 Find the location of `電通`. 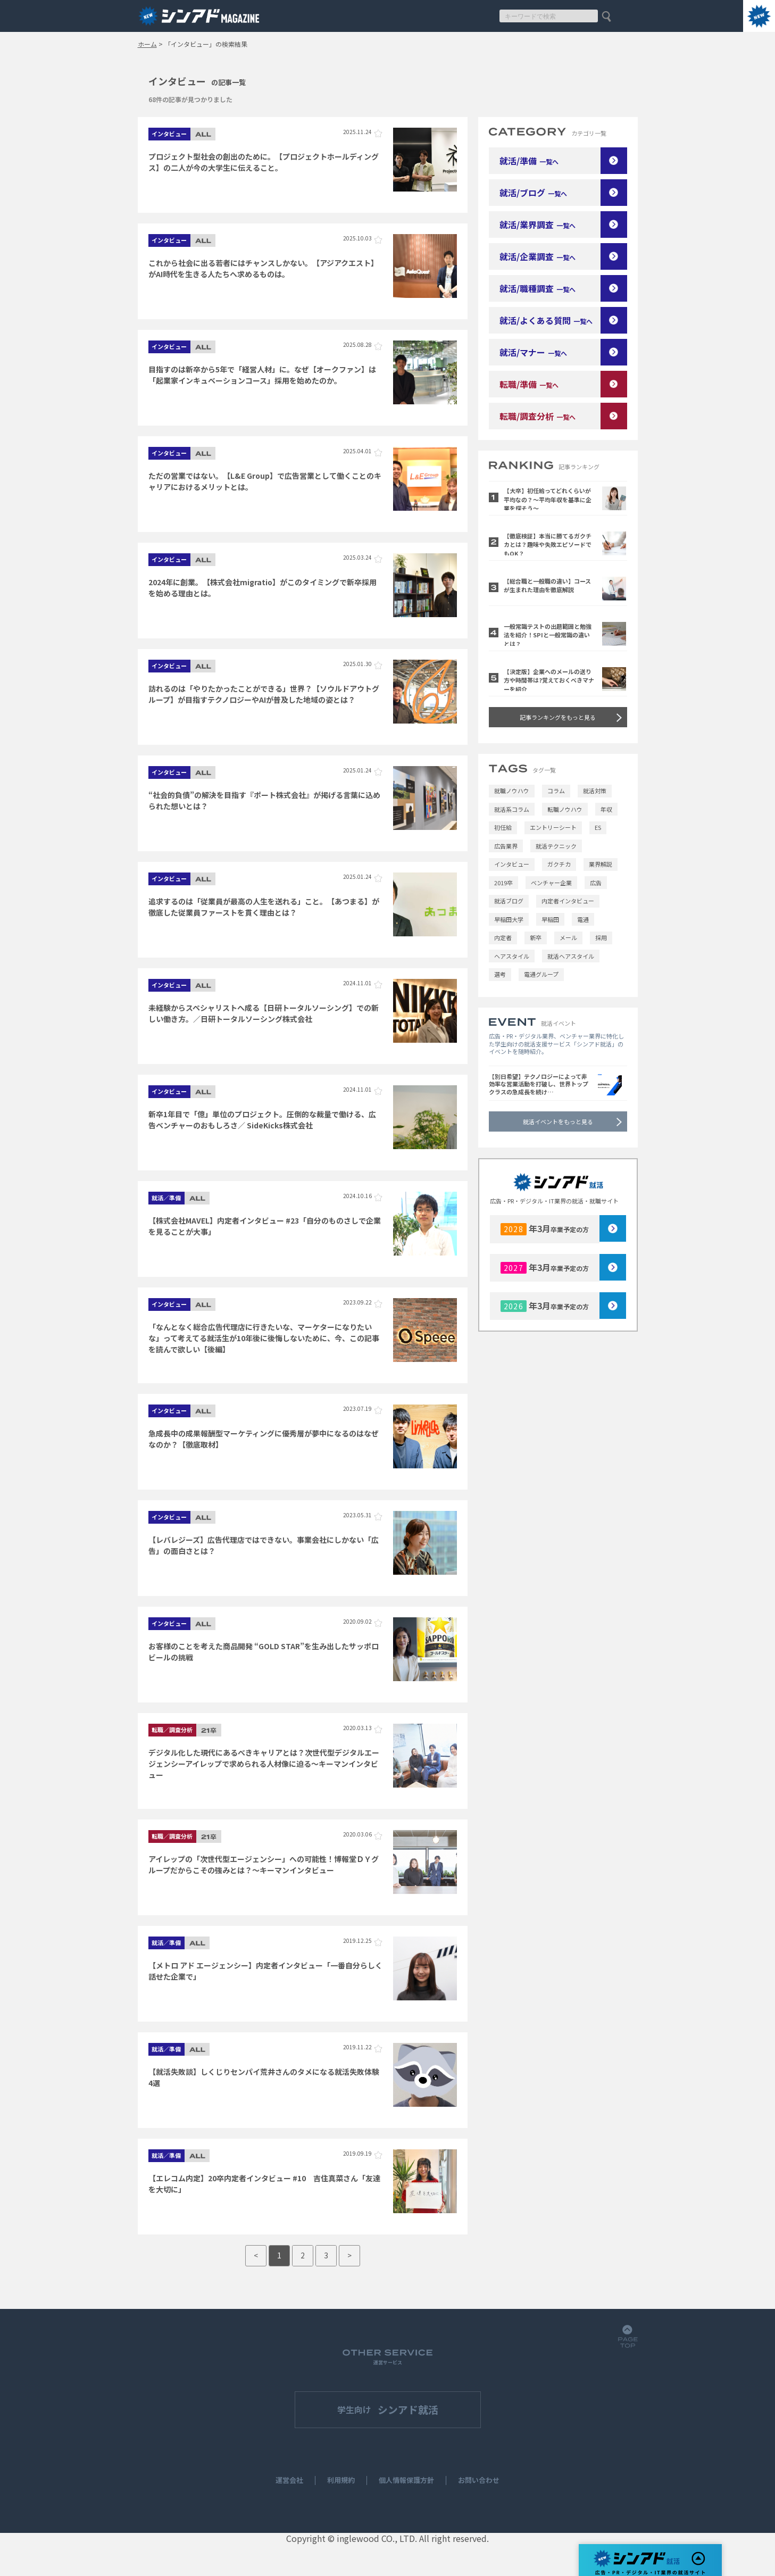

電通 is located at coordinates (583, 919).